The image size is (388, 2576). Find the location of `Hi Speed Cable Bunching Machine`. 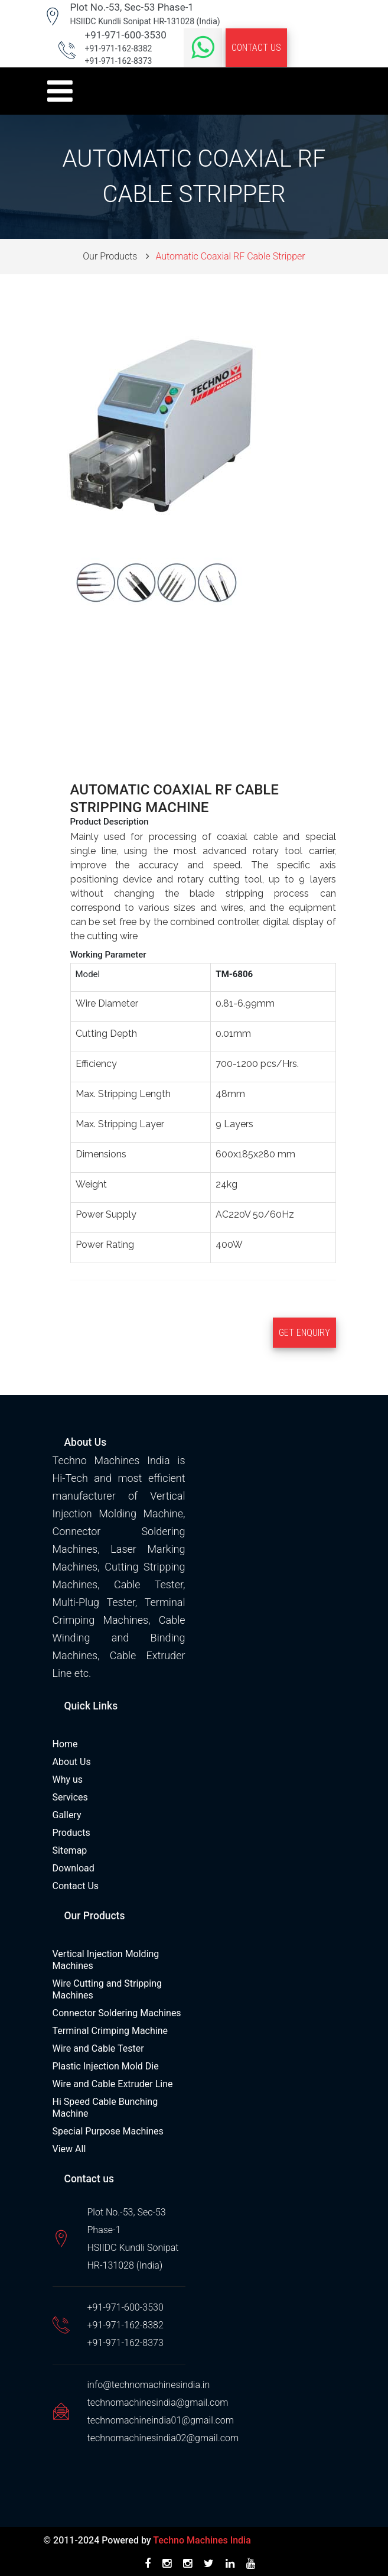

Hi Speed Cable Bunching Machine is located at coordinates (105, 2107).